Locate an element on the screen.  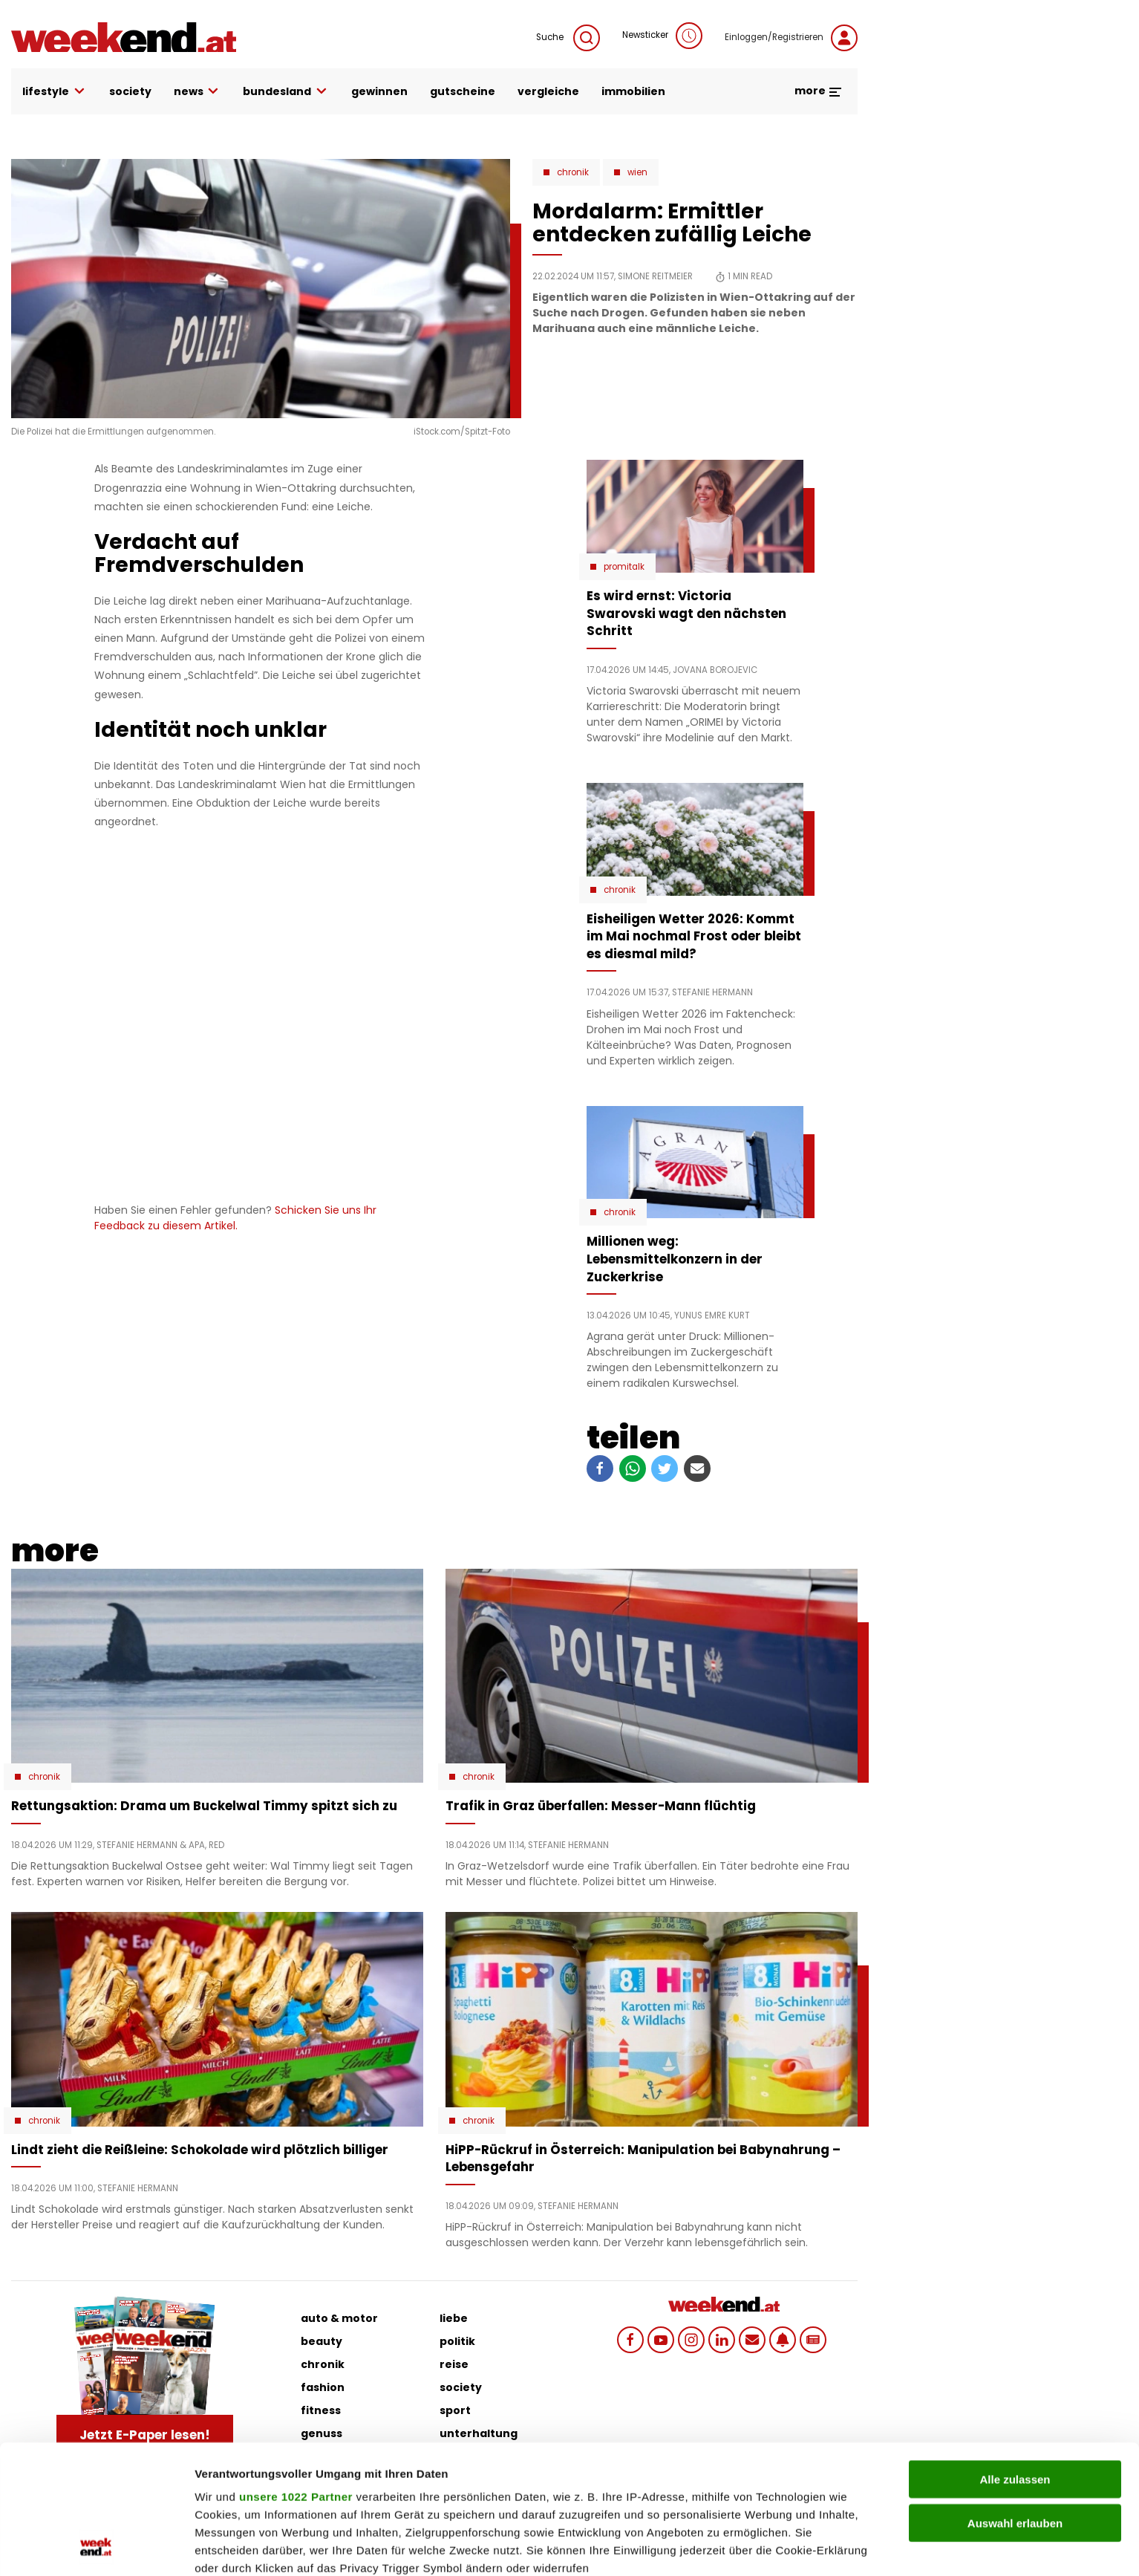
[Cookiebot von Usercentrics - öffnet in einem neuen Fenster] is located at coordinates (96, 2547).